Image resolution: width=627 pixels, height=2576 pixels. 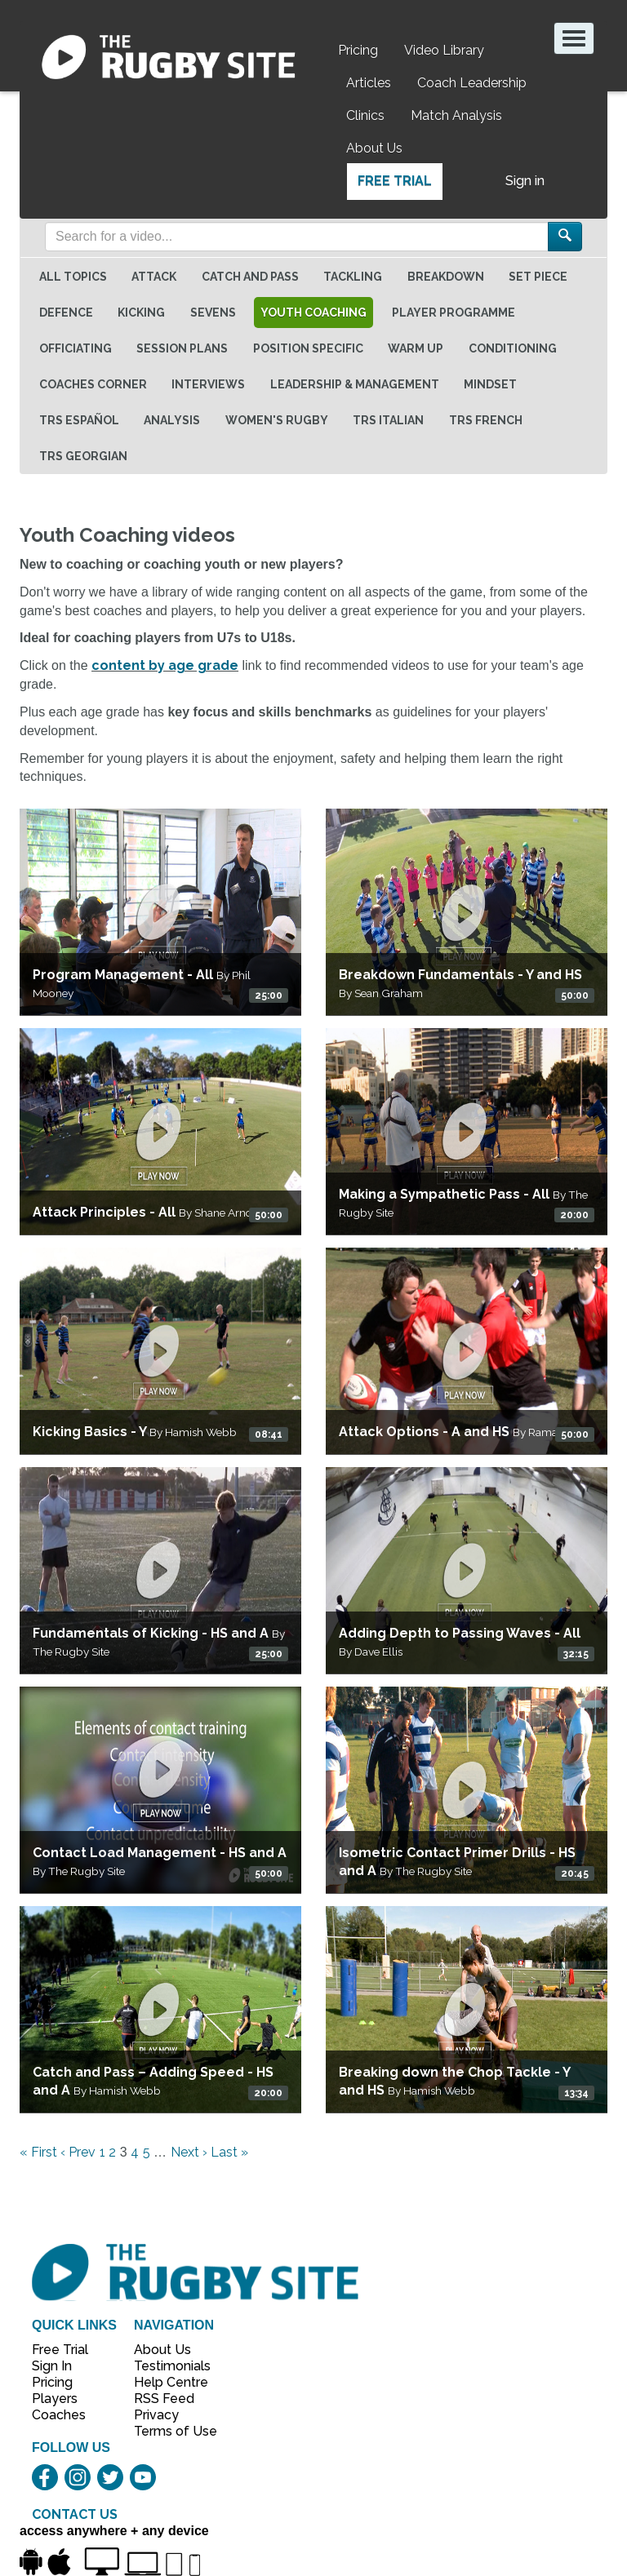 What do you see at coordinates (66, 312) in the screenshot?
I see `Defence` at bounding box center [66, 312].